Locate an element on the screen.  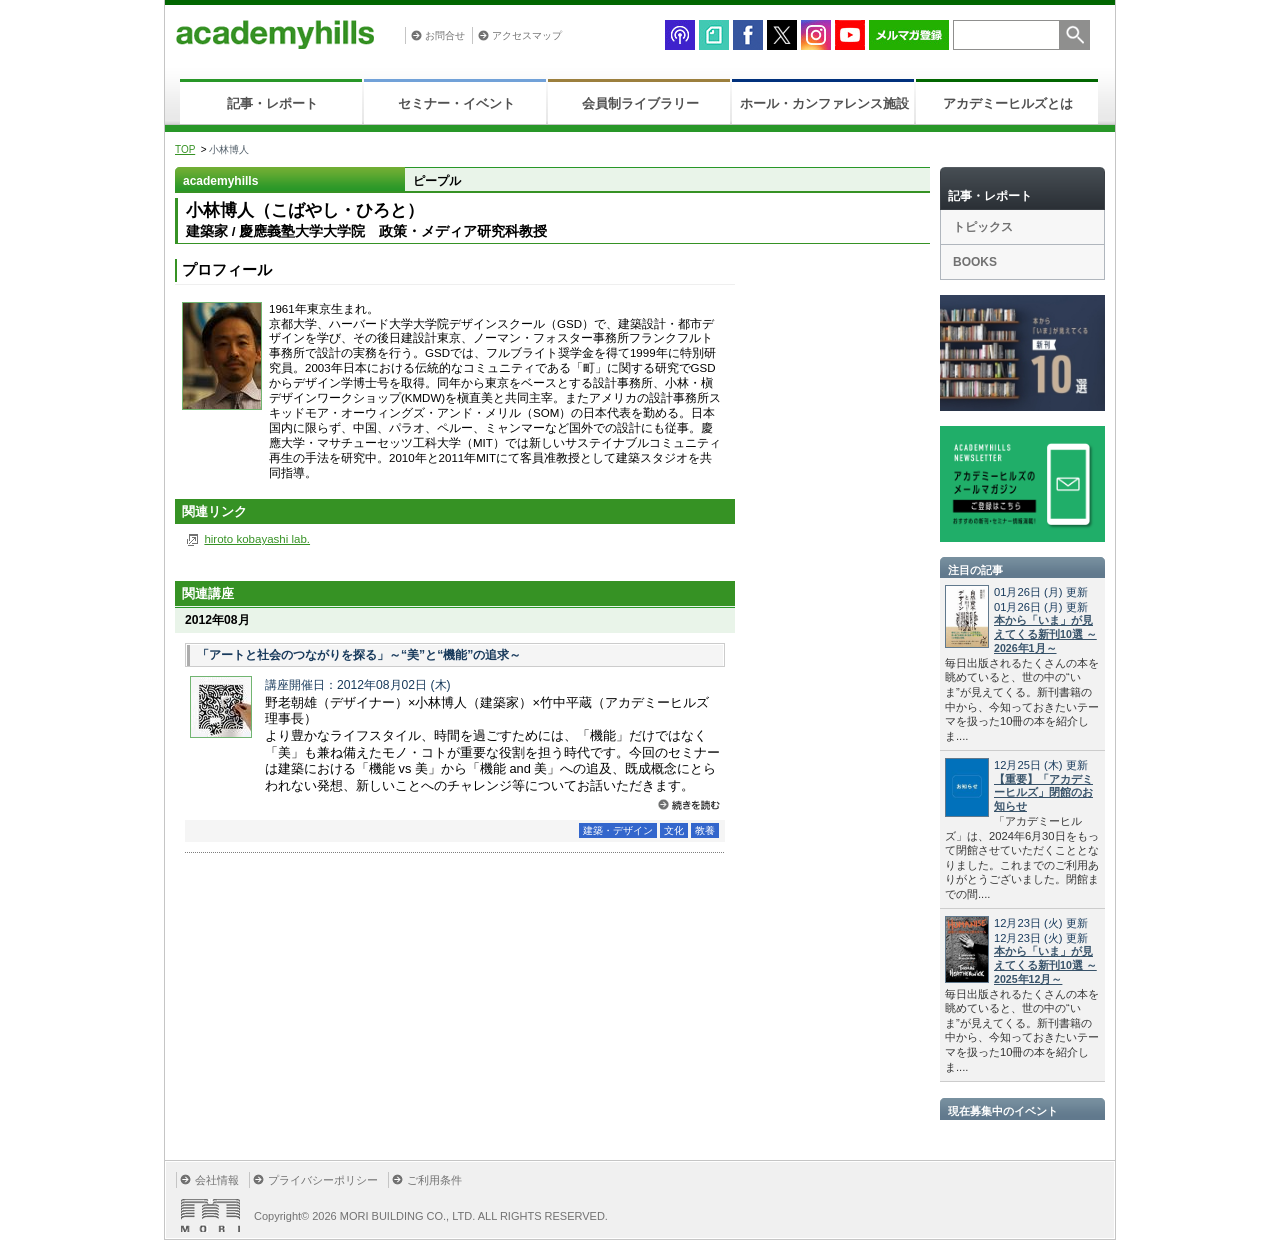
BOOKS is located at coordinates (975, 262).